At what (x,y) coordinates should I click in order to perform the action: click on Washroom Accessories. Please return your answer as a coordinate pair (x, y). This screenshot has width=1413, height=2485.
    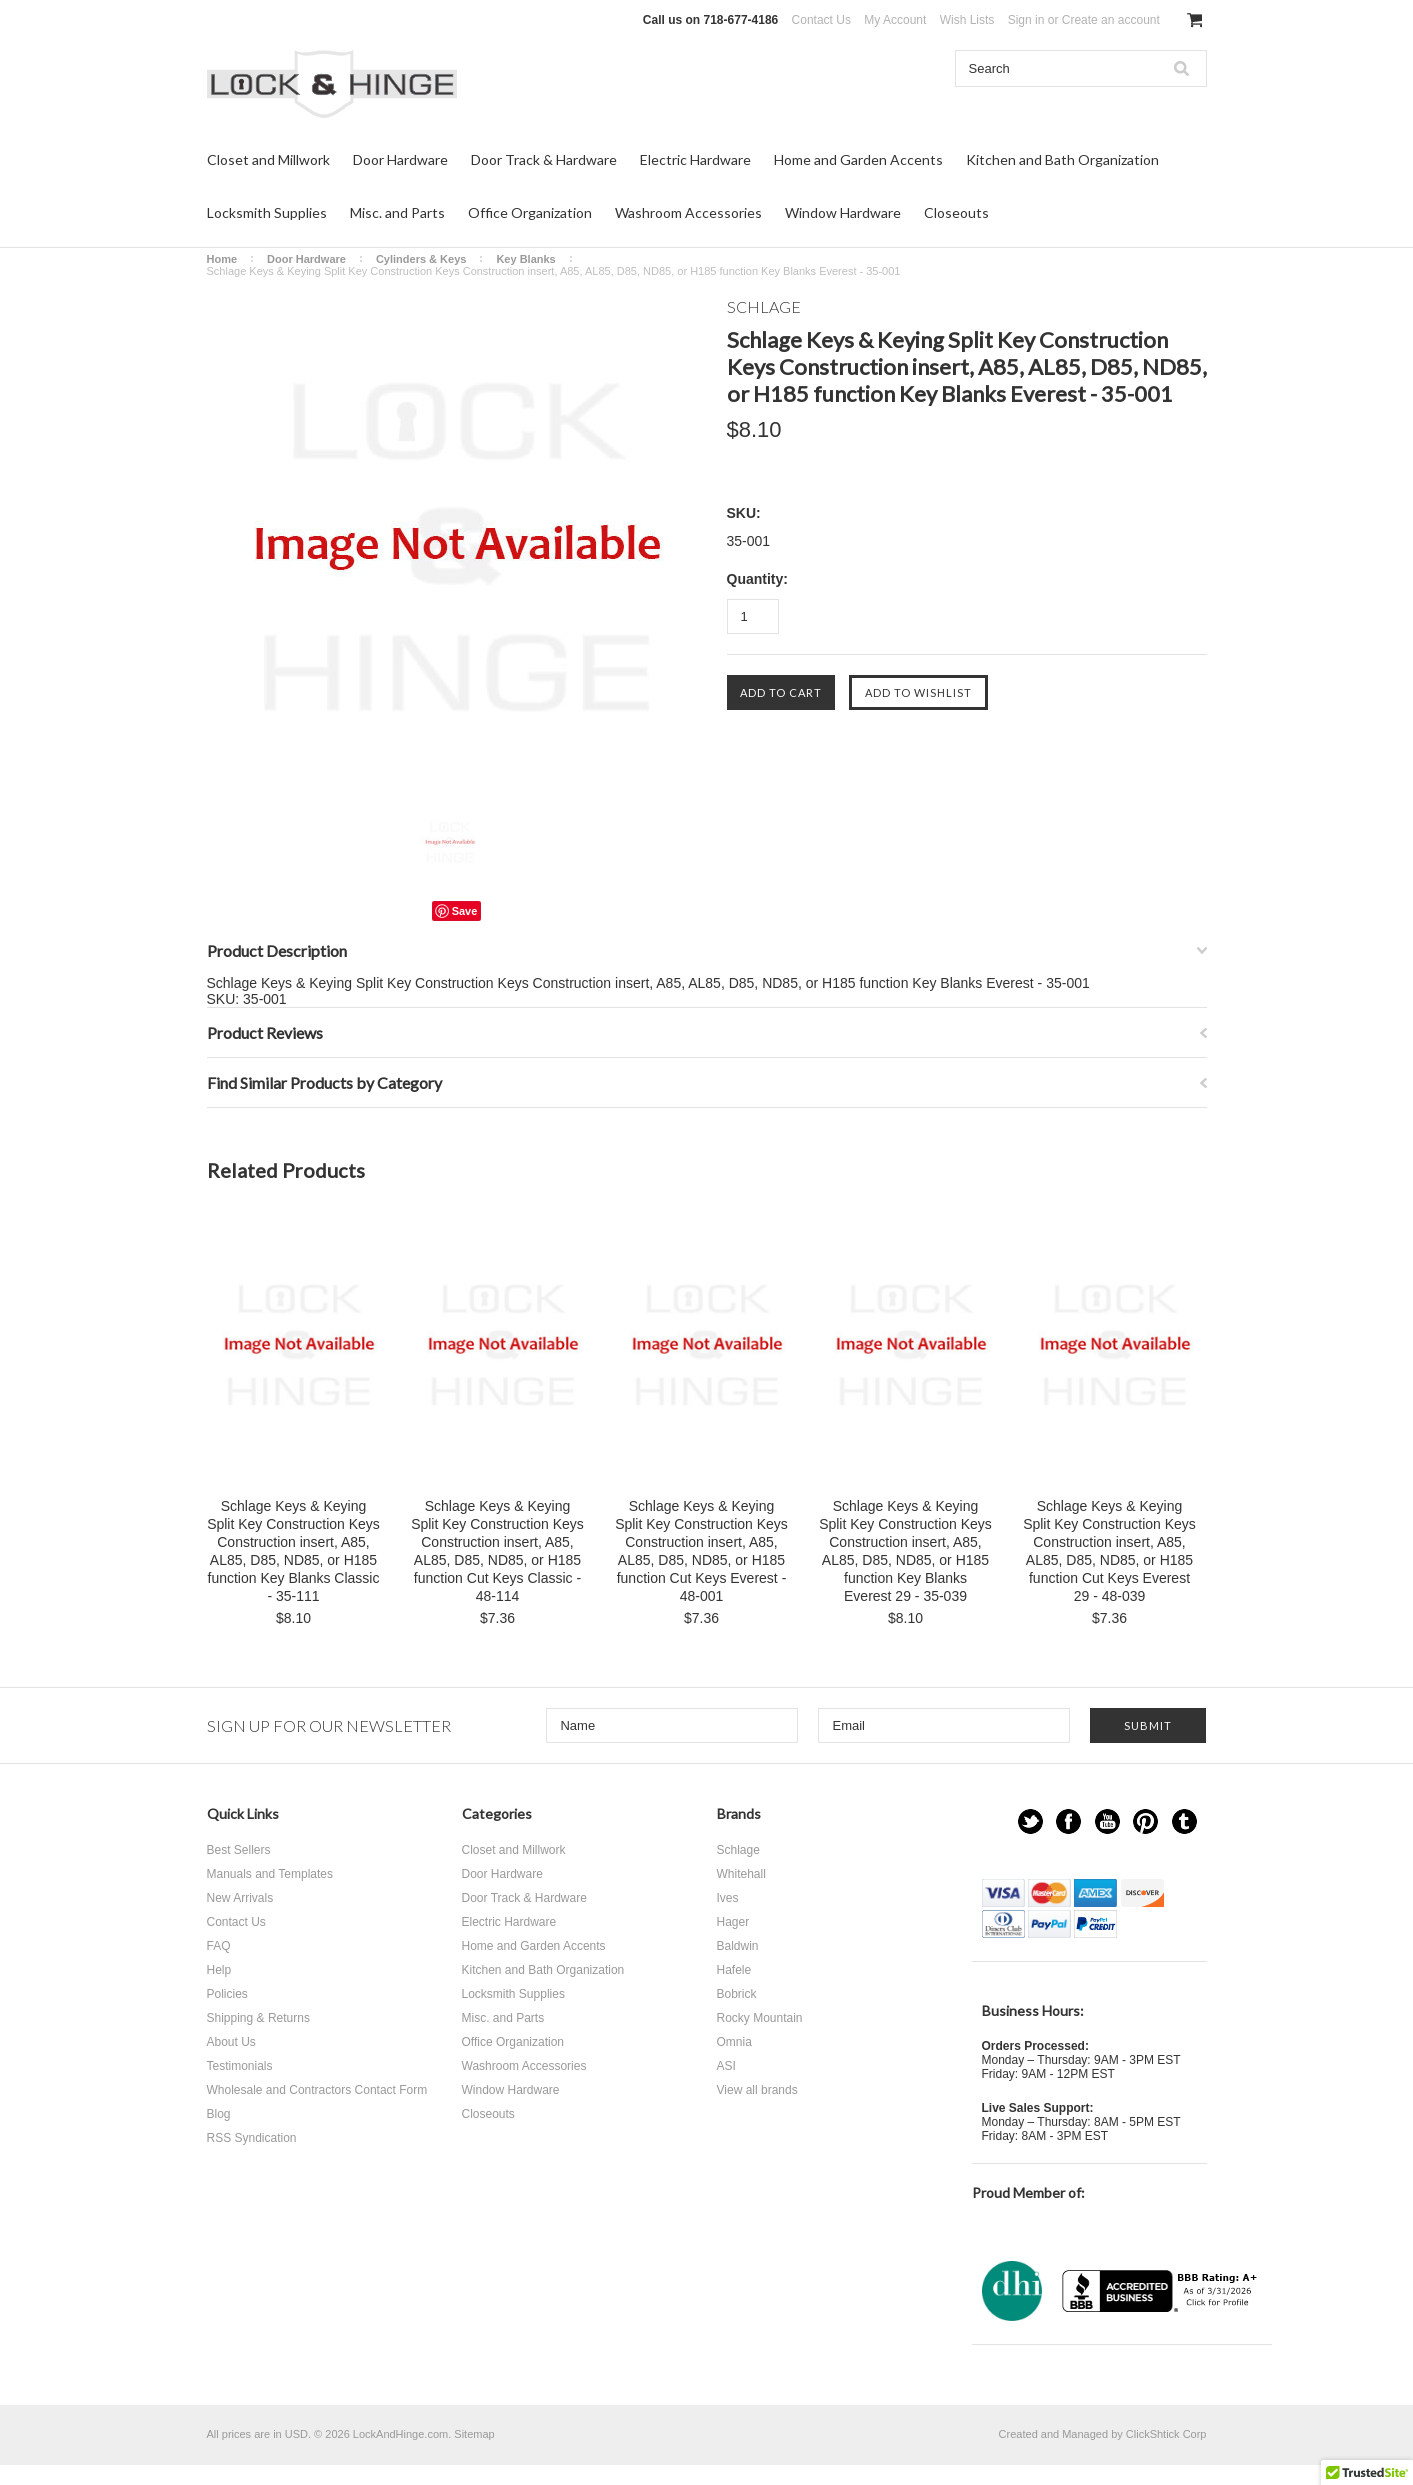
    Looking at the image, I should click on (688, 212).